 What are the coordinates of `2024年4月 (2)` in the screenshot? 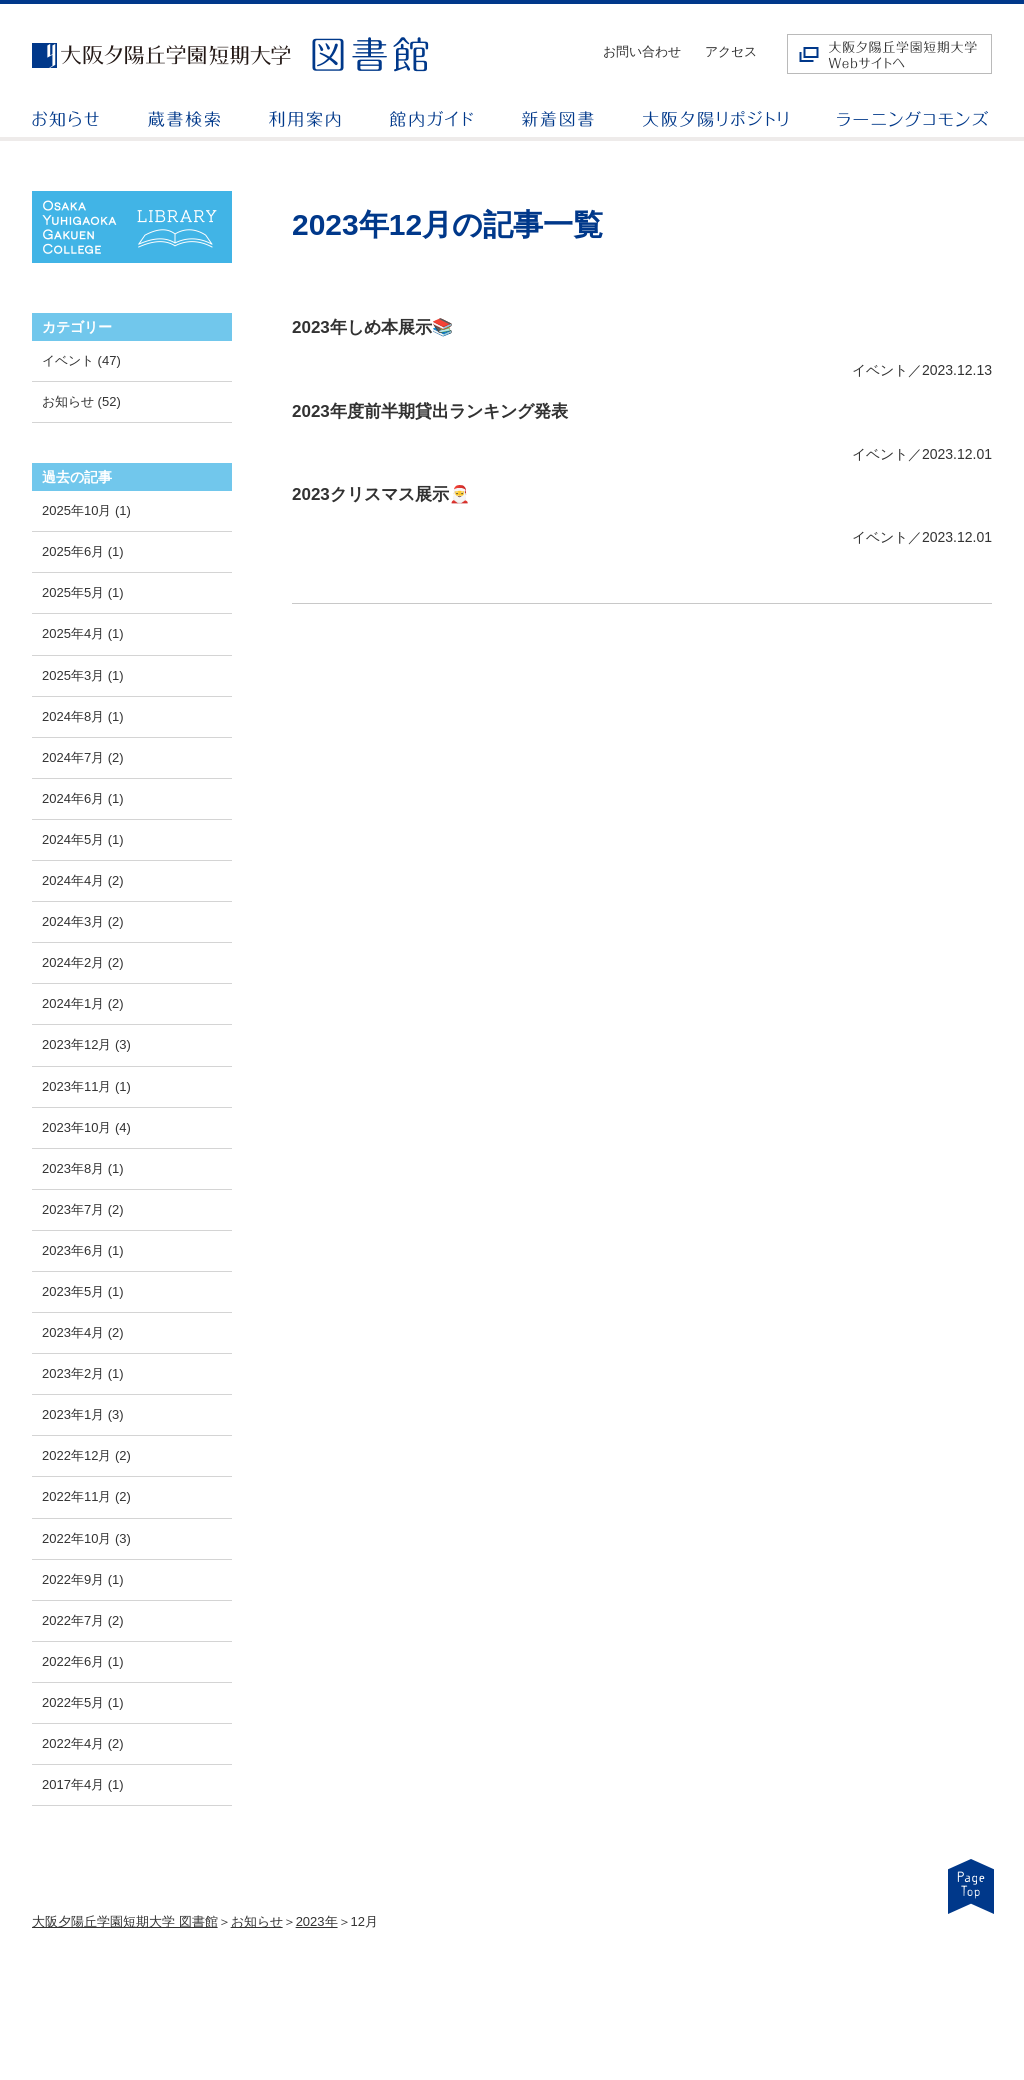 It's located at (83, 880).